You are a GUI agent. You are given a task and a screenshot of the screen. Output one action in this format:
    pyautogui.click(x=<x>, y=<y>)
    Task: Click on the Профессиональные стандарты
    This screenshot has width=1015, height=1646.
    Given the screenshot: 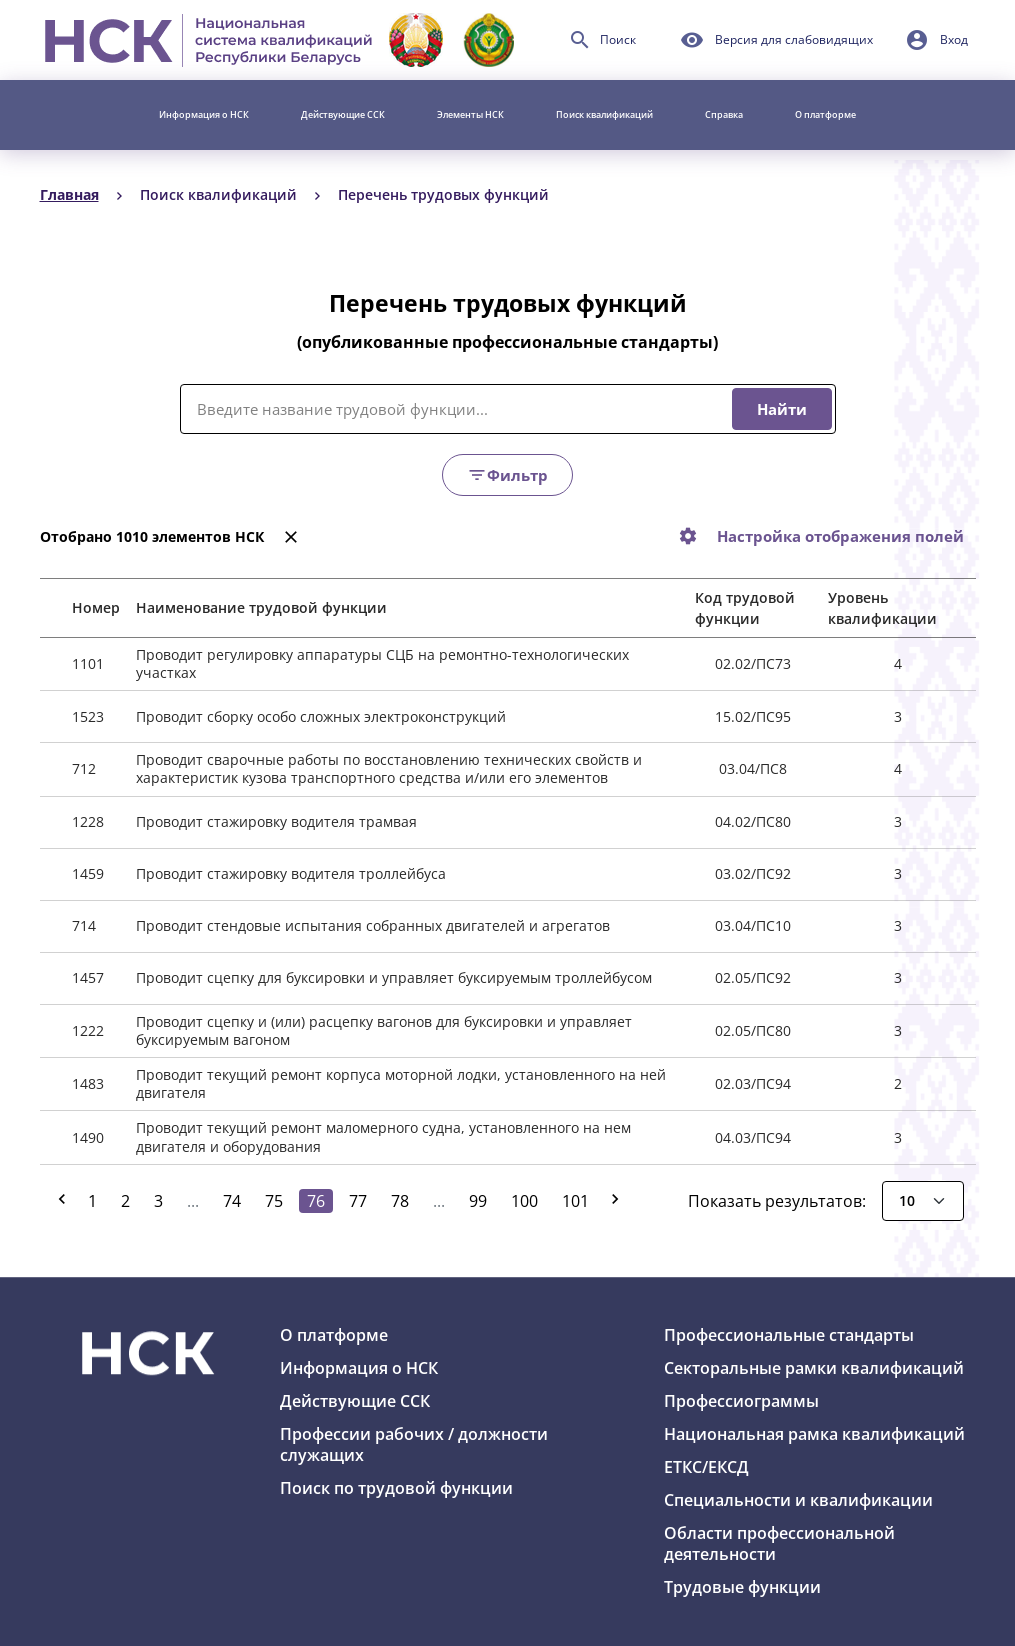 What is the action you would take?
    pyautogui.click(x=789, y=1335)
    